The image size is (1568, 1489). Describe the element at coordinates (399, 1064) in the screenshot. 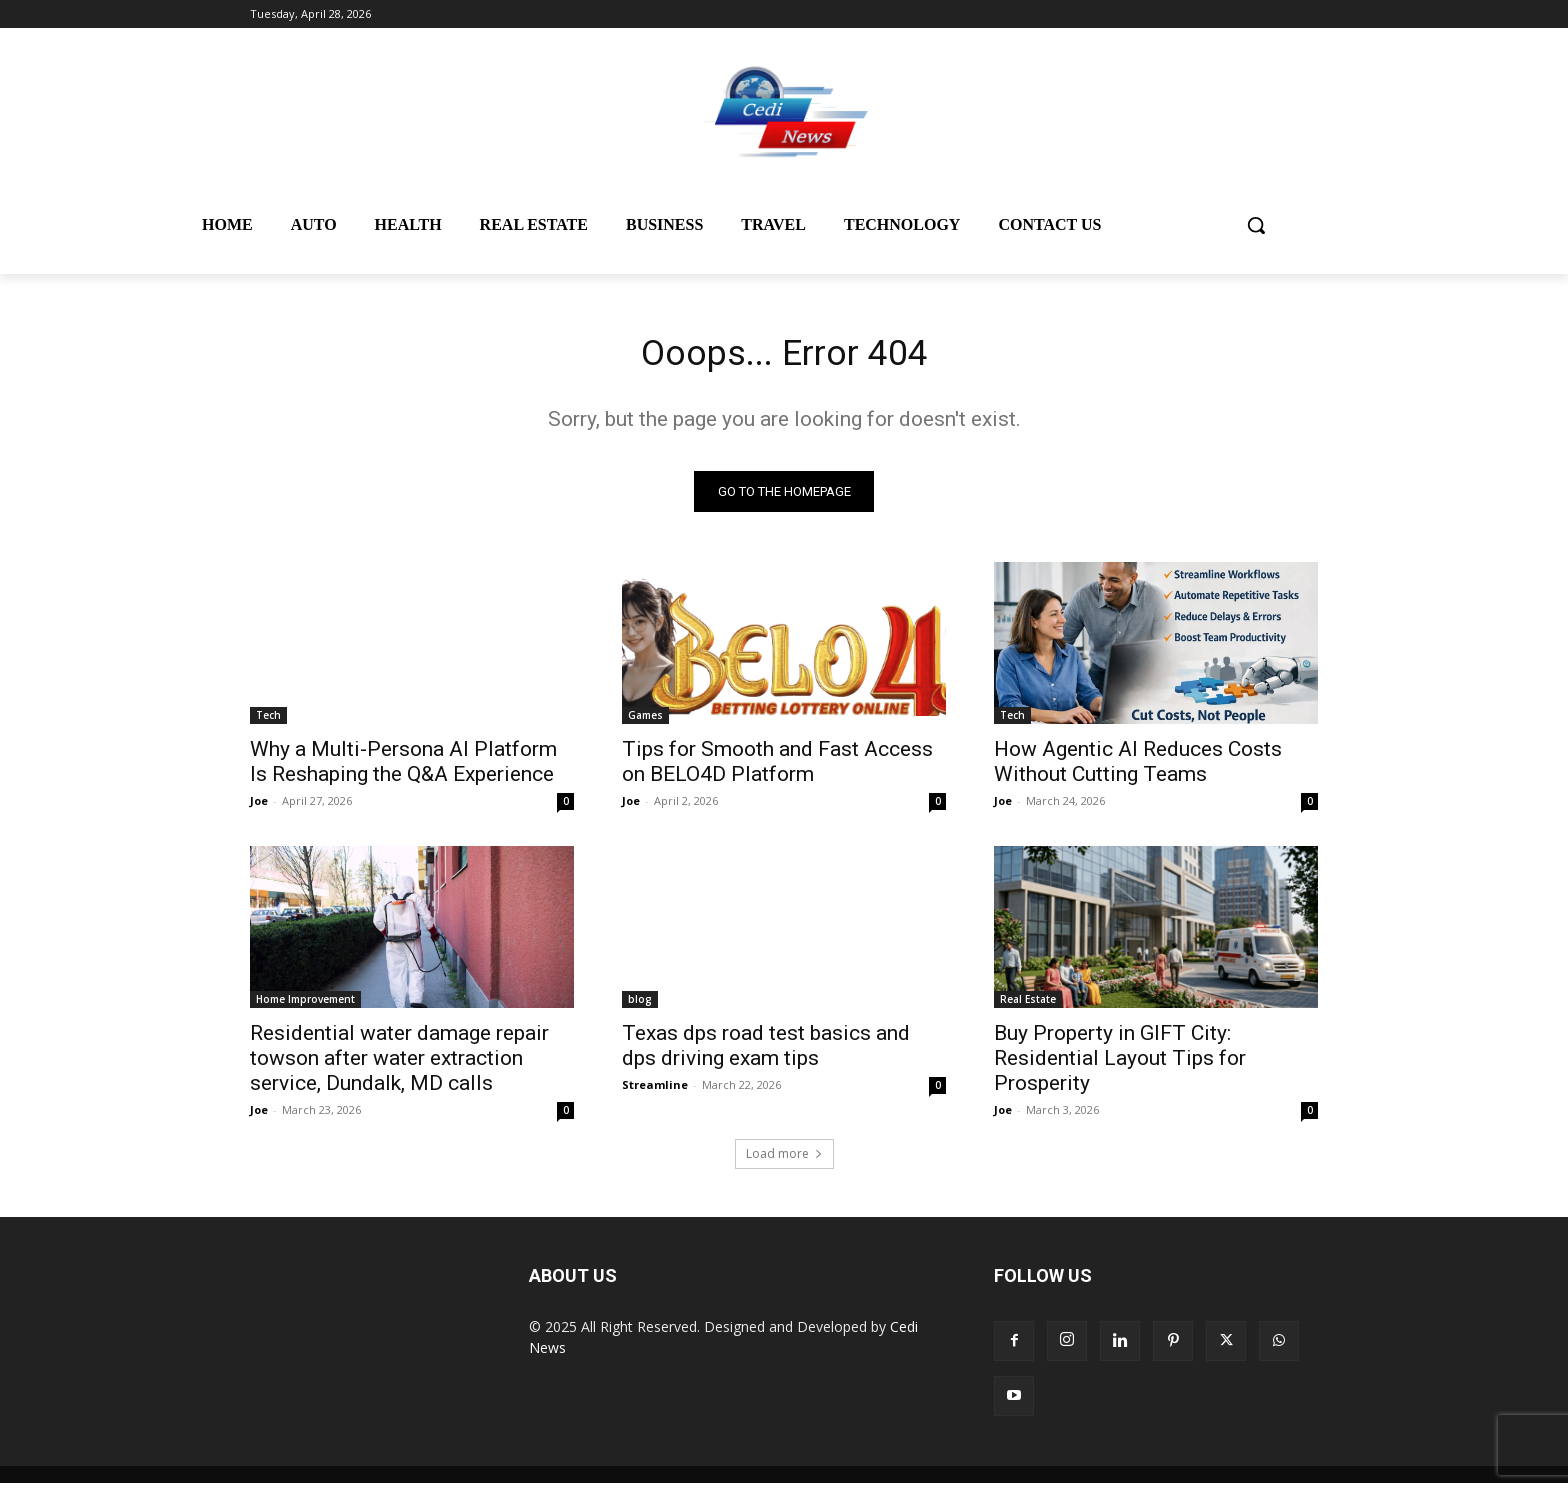

I see `Residential water damage repair towson after water extraction service, Dundalk, MD calls` at that location.